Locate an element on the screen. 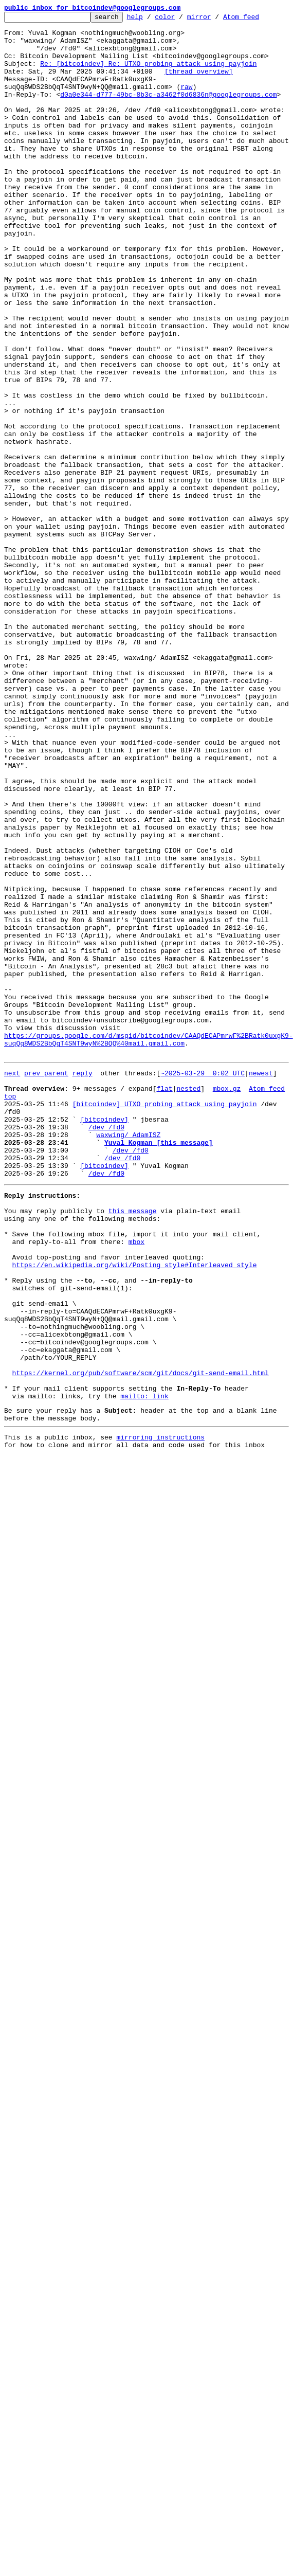  [bitcoindev] UTXO probing attack using payjoin is located at coordinates (164, 1319).